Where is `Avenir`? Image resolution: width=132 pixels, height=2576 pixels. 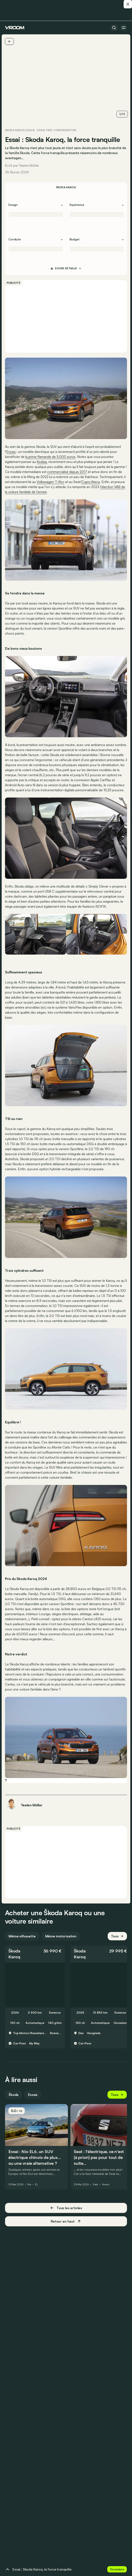 Avenir is located at coordinates (105, 2184).